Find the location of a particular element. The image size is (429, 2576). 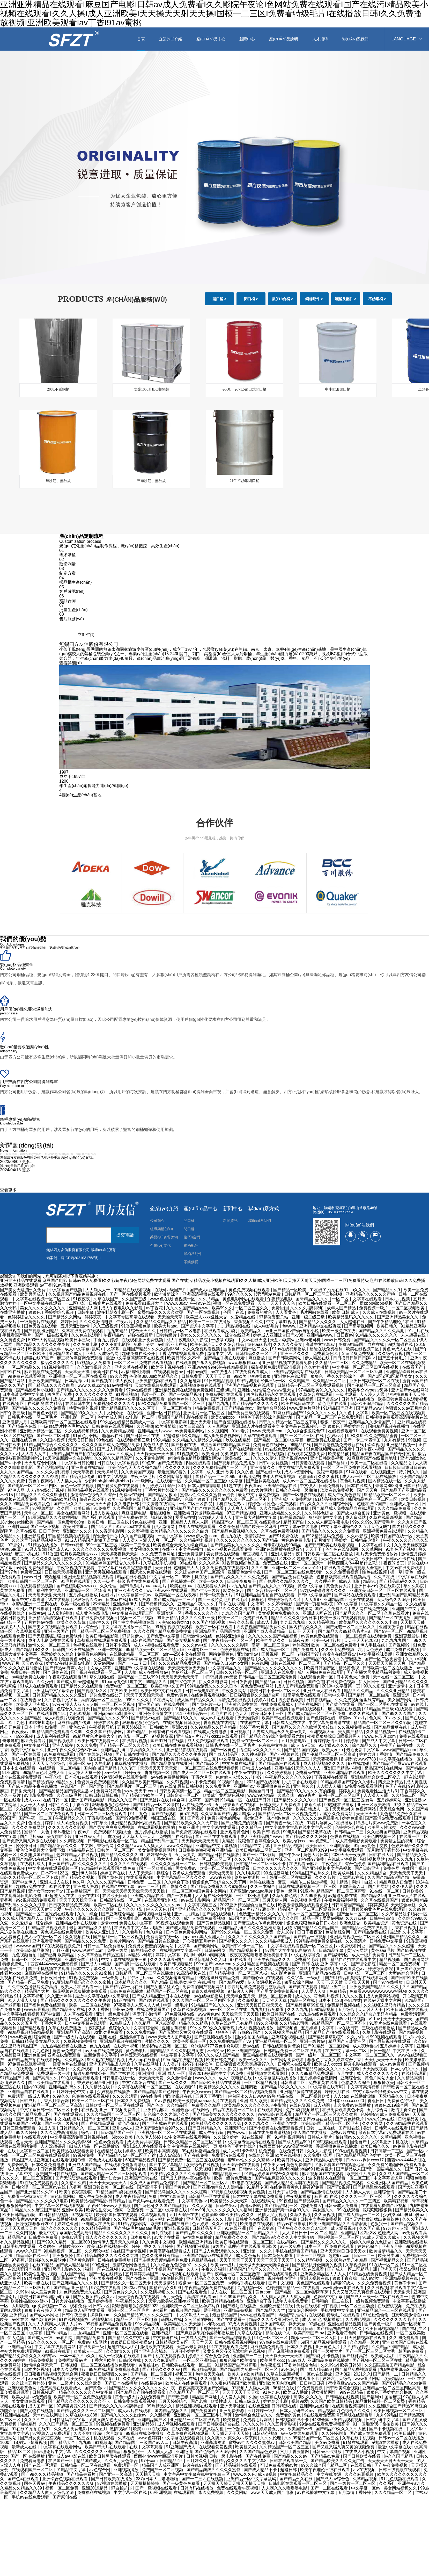

99精品欧美一区二区三区 is located at coordinates (387, 1494).